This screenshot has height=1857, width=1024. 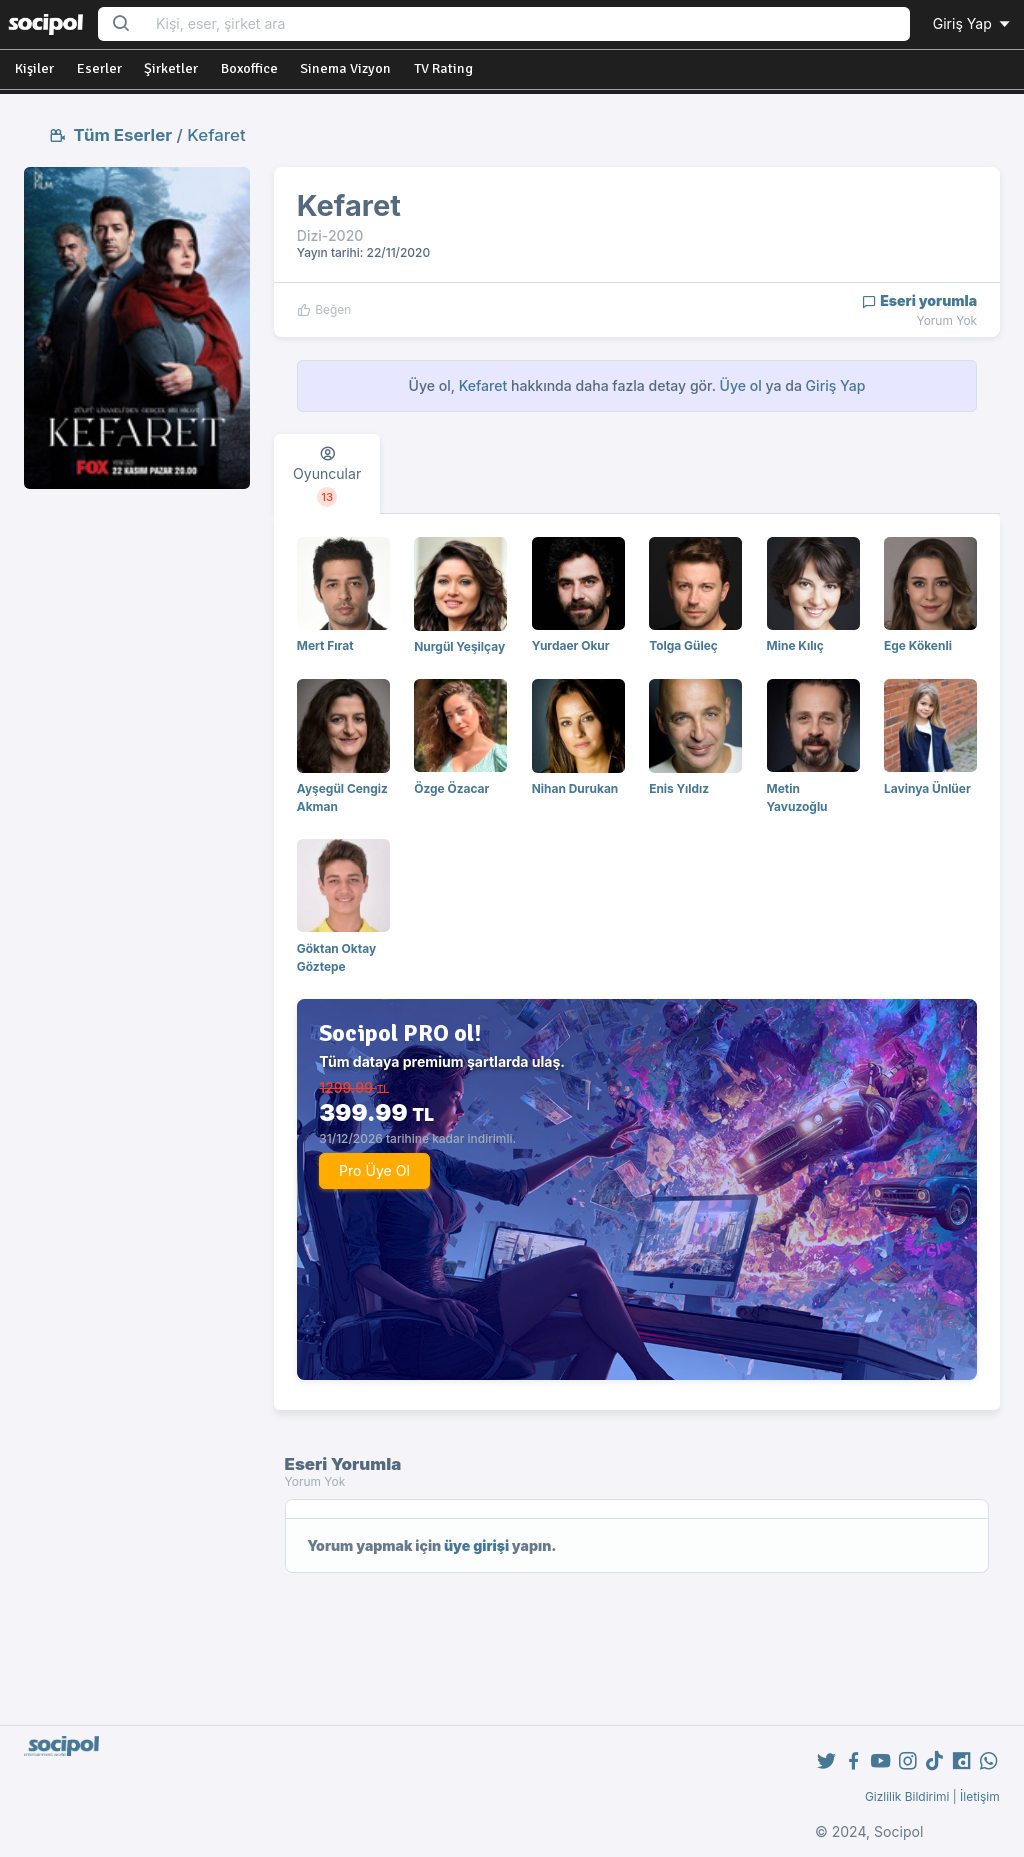 I want to click on Gizlilik Bildirimi, so click(x=907, y=1796).